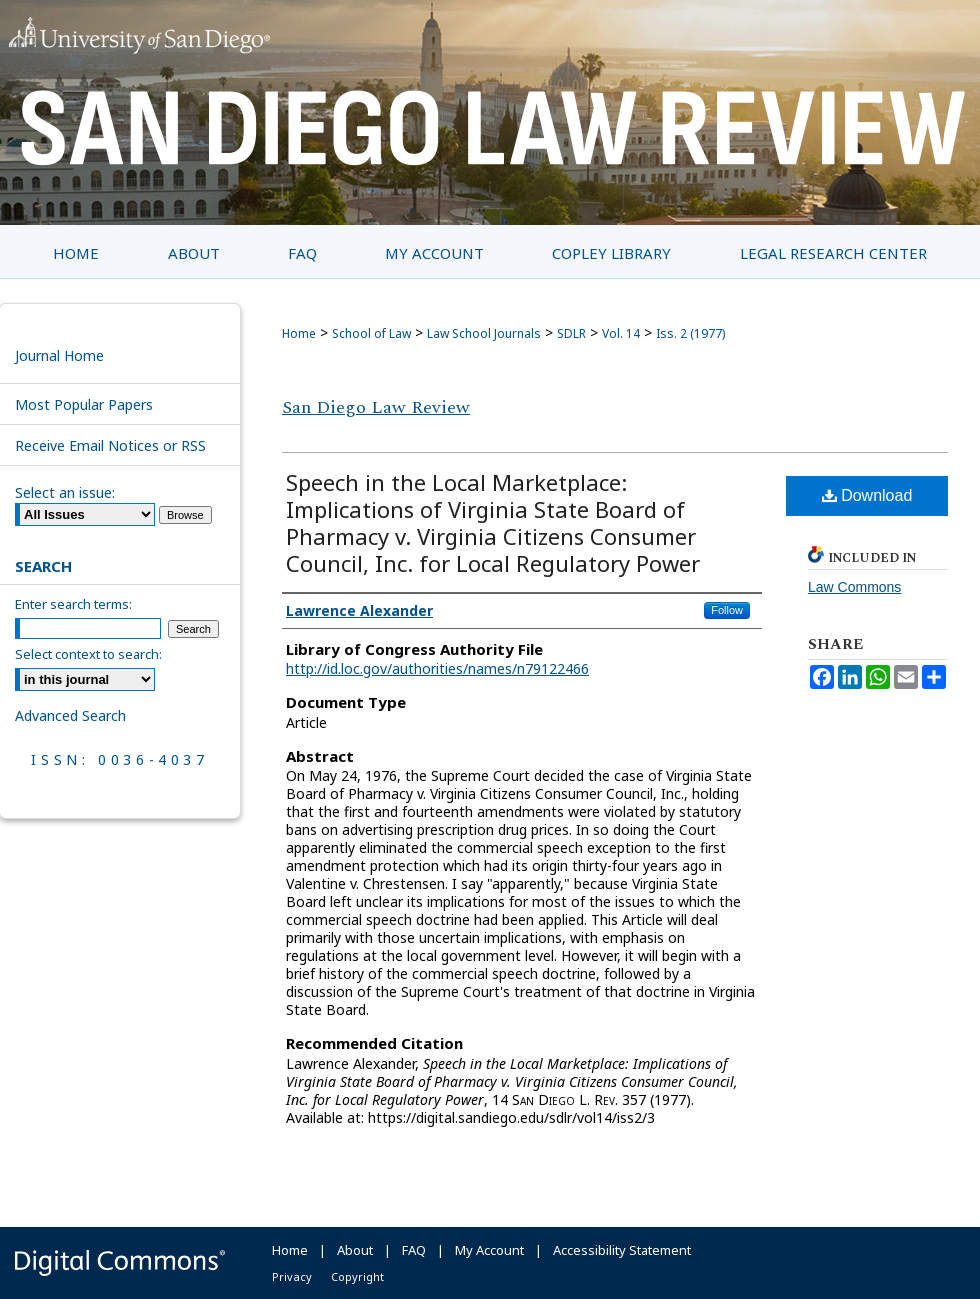  Describe the element at coordinates (414, 1250) in the screenshot. I see `FAQ` at that location.